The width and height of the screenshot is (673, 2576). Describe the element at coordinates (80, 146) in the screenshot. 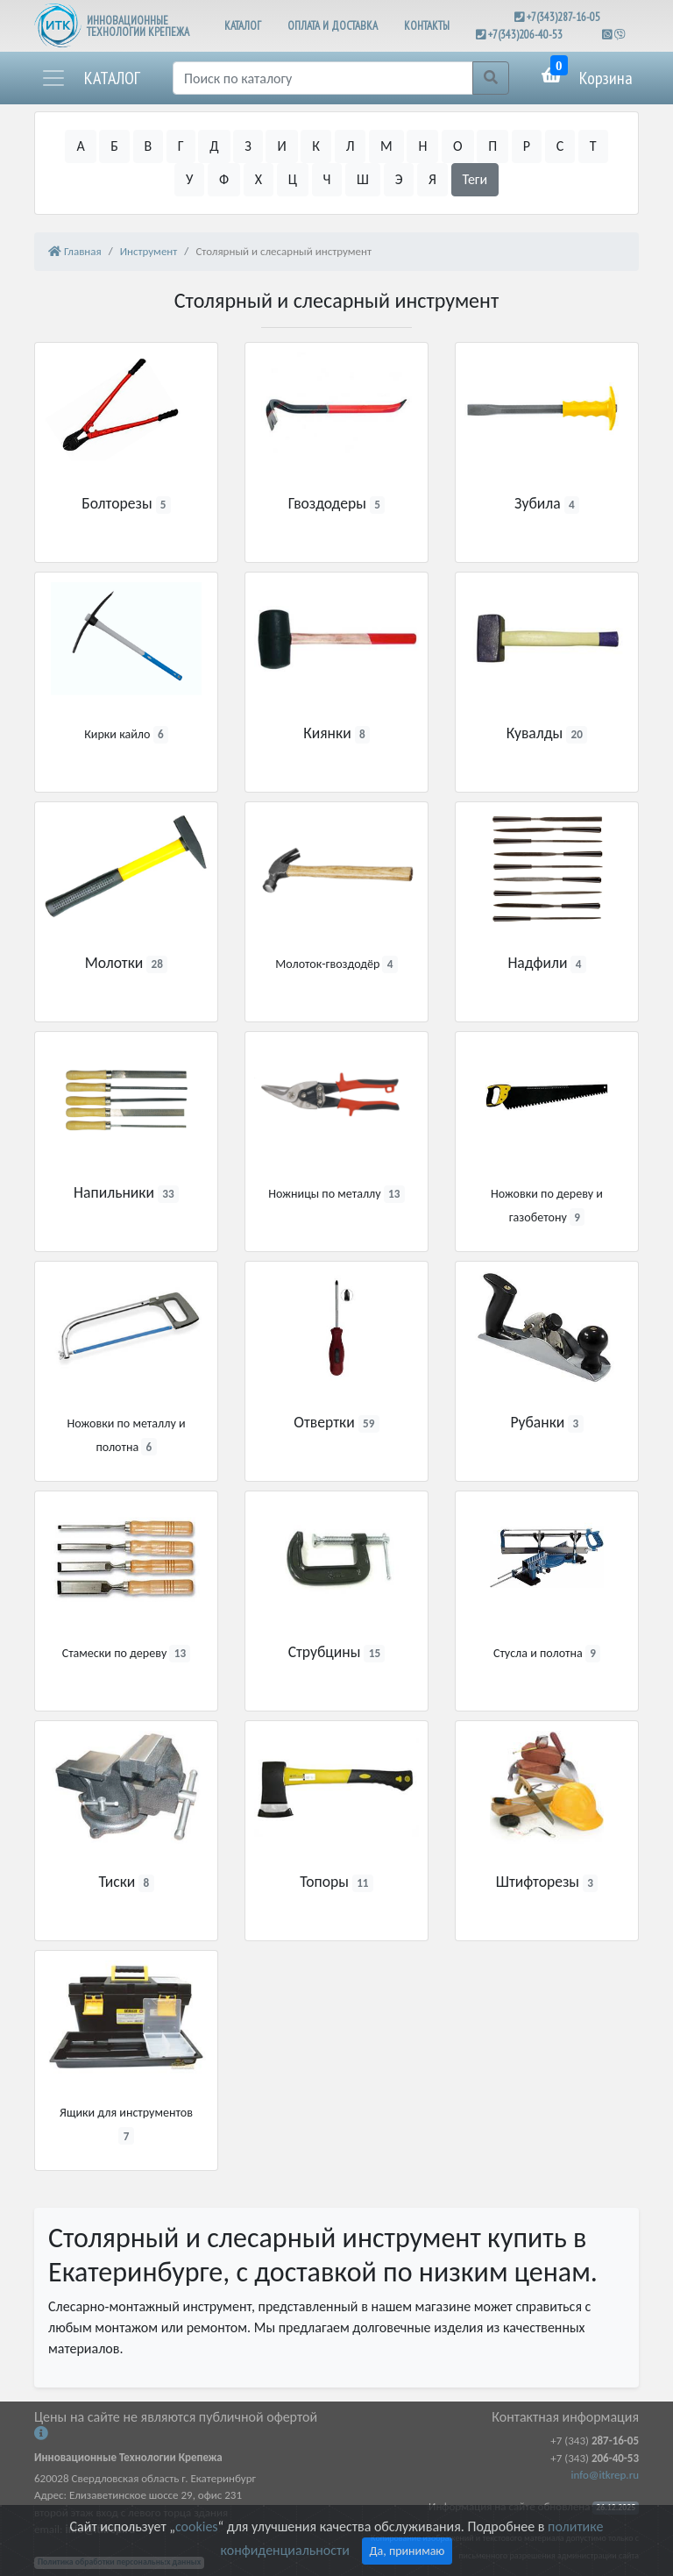

I see `А [button]` at that location.